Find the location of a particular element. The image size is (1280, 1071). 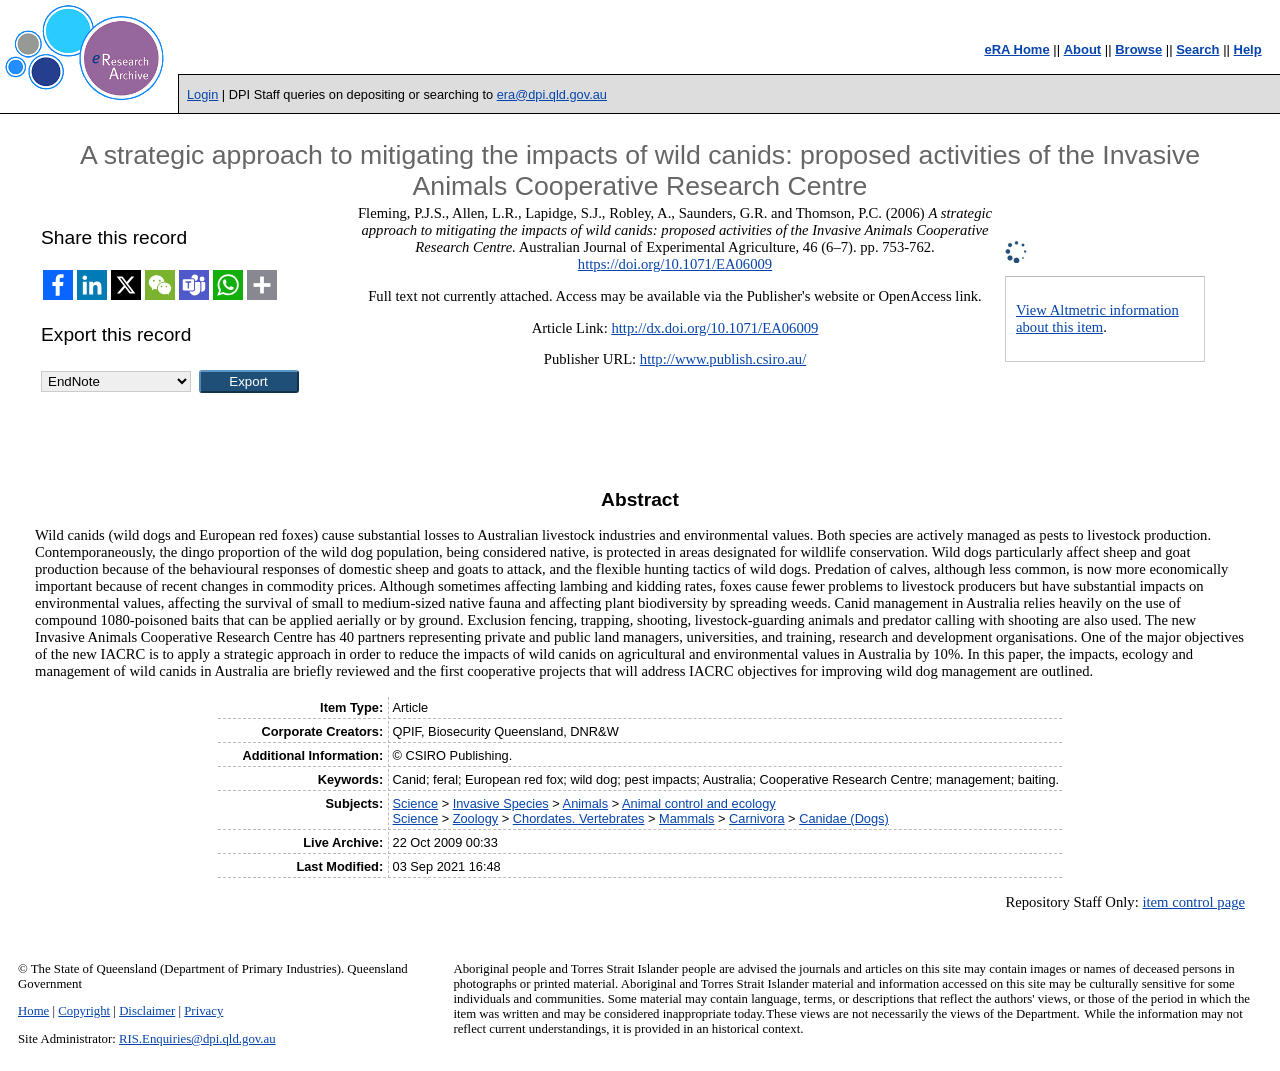

Science is located at coordinates (416, 803).